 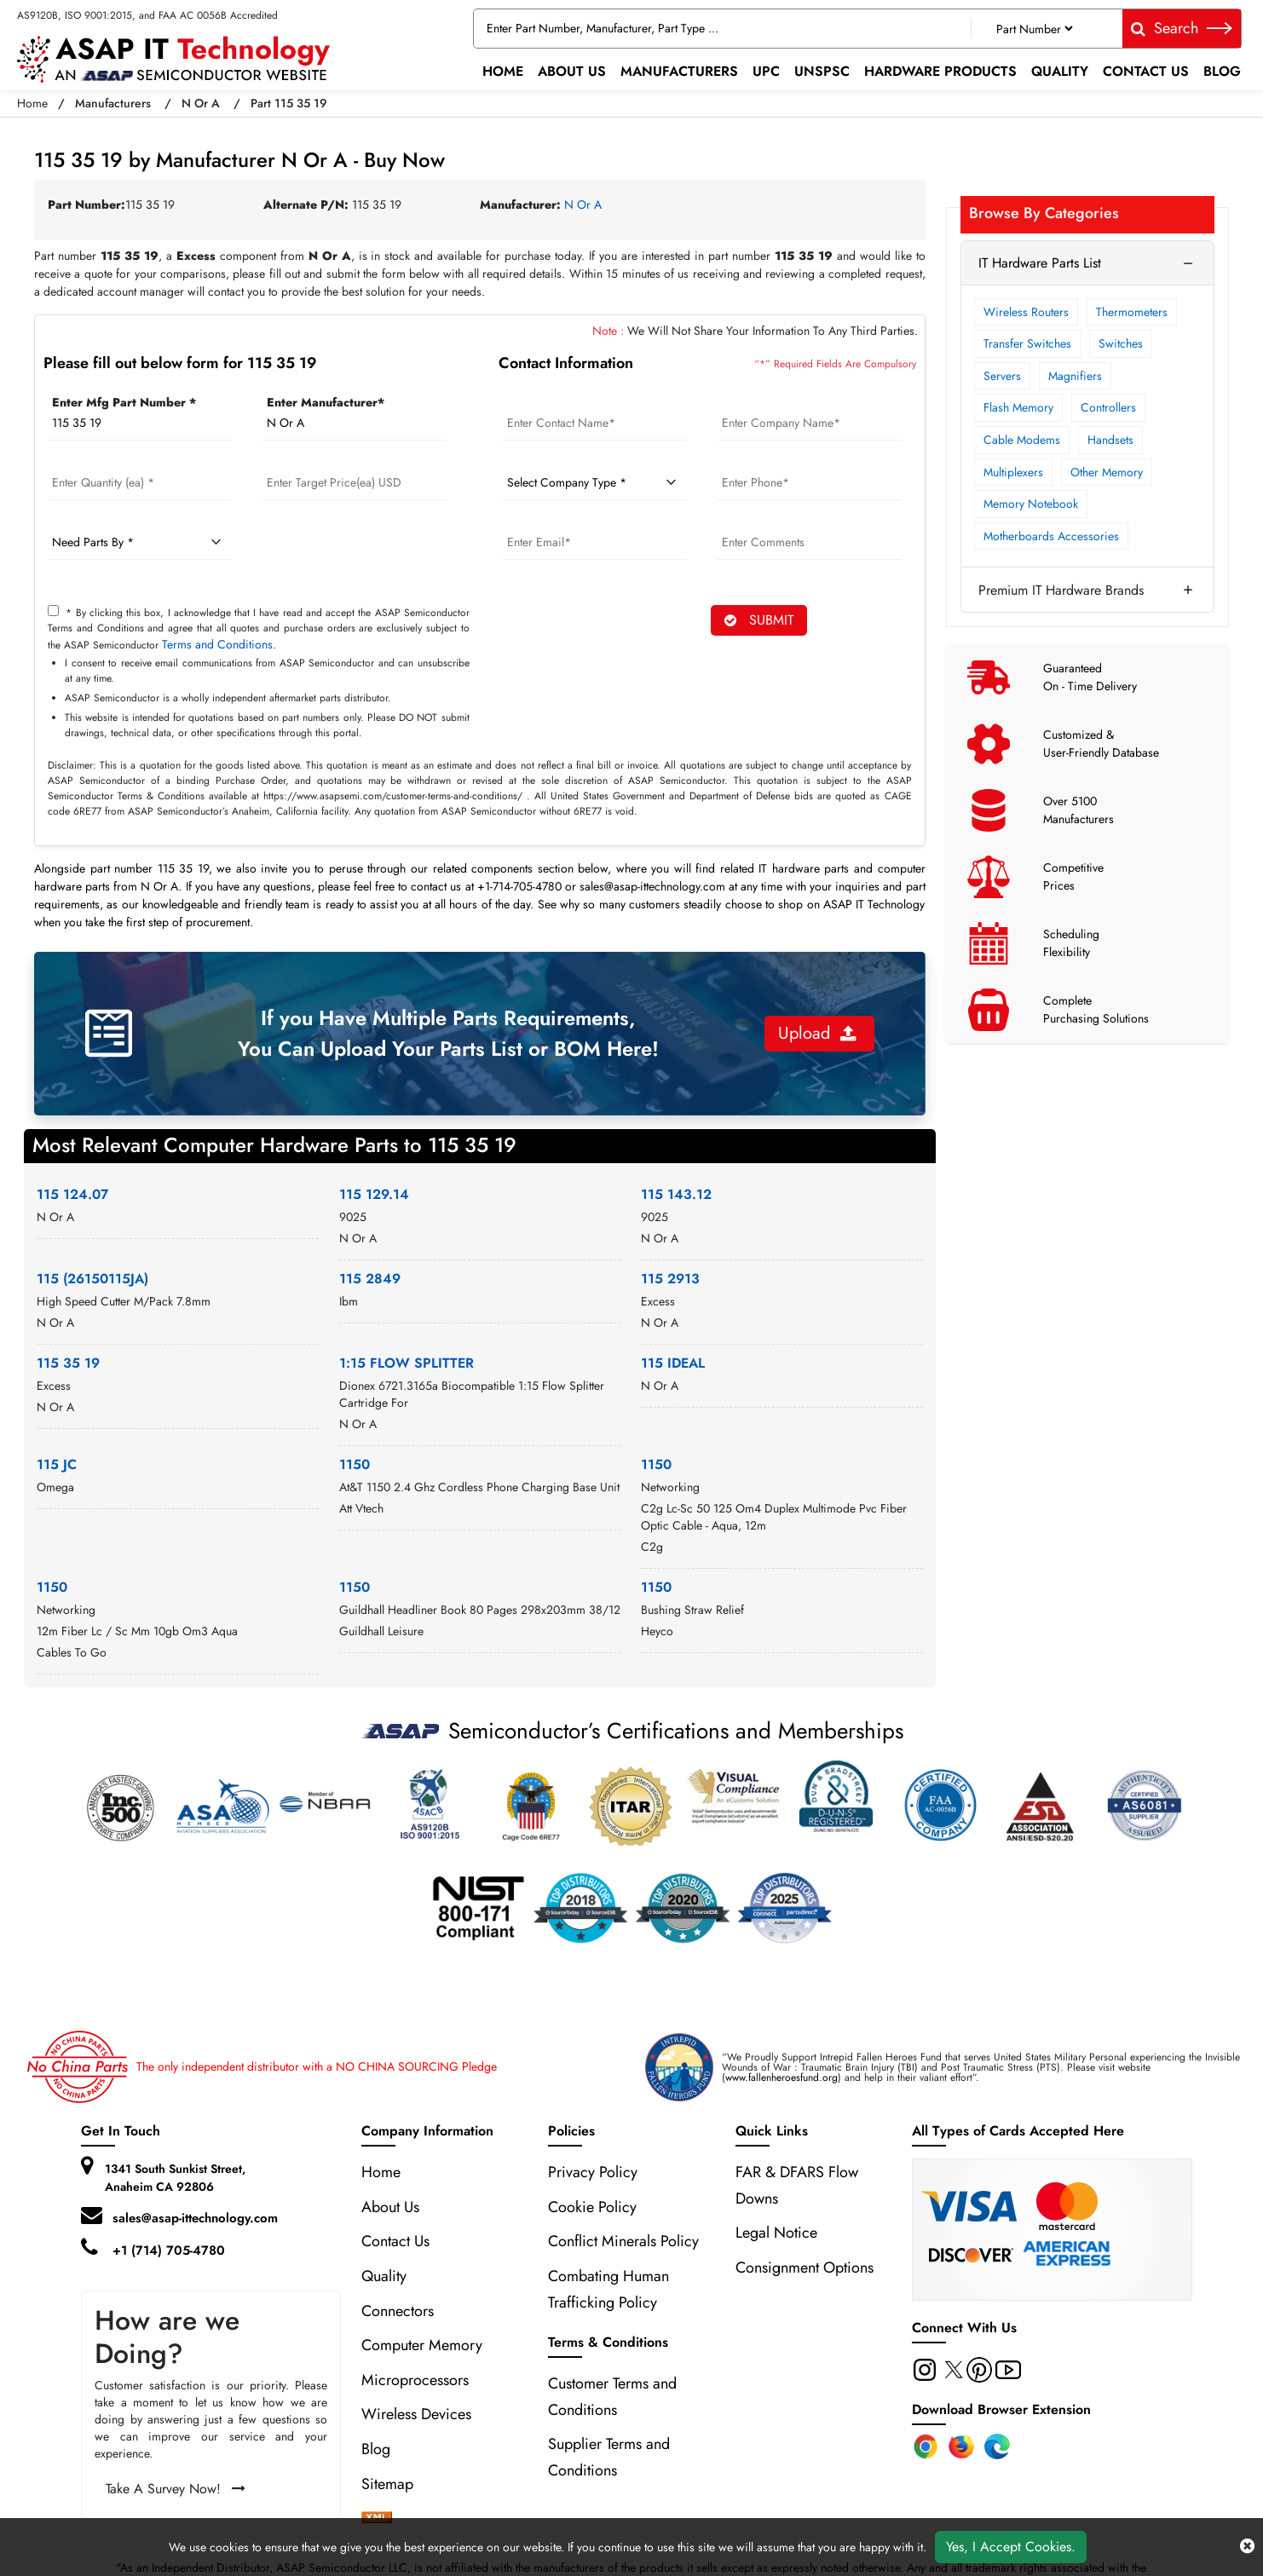 I want to click on SUBMIT [rfq-button], so click(x=758, y=620).